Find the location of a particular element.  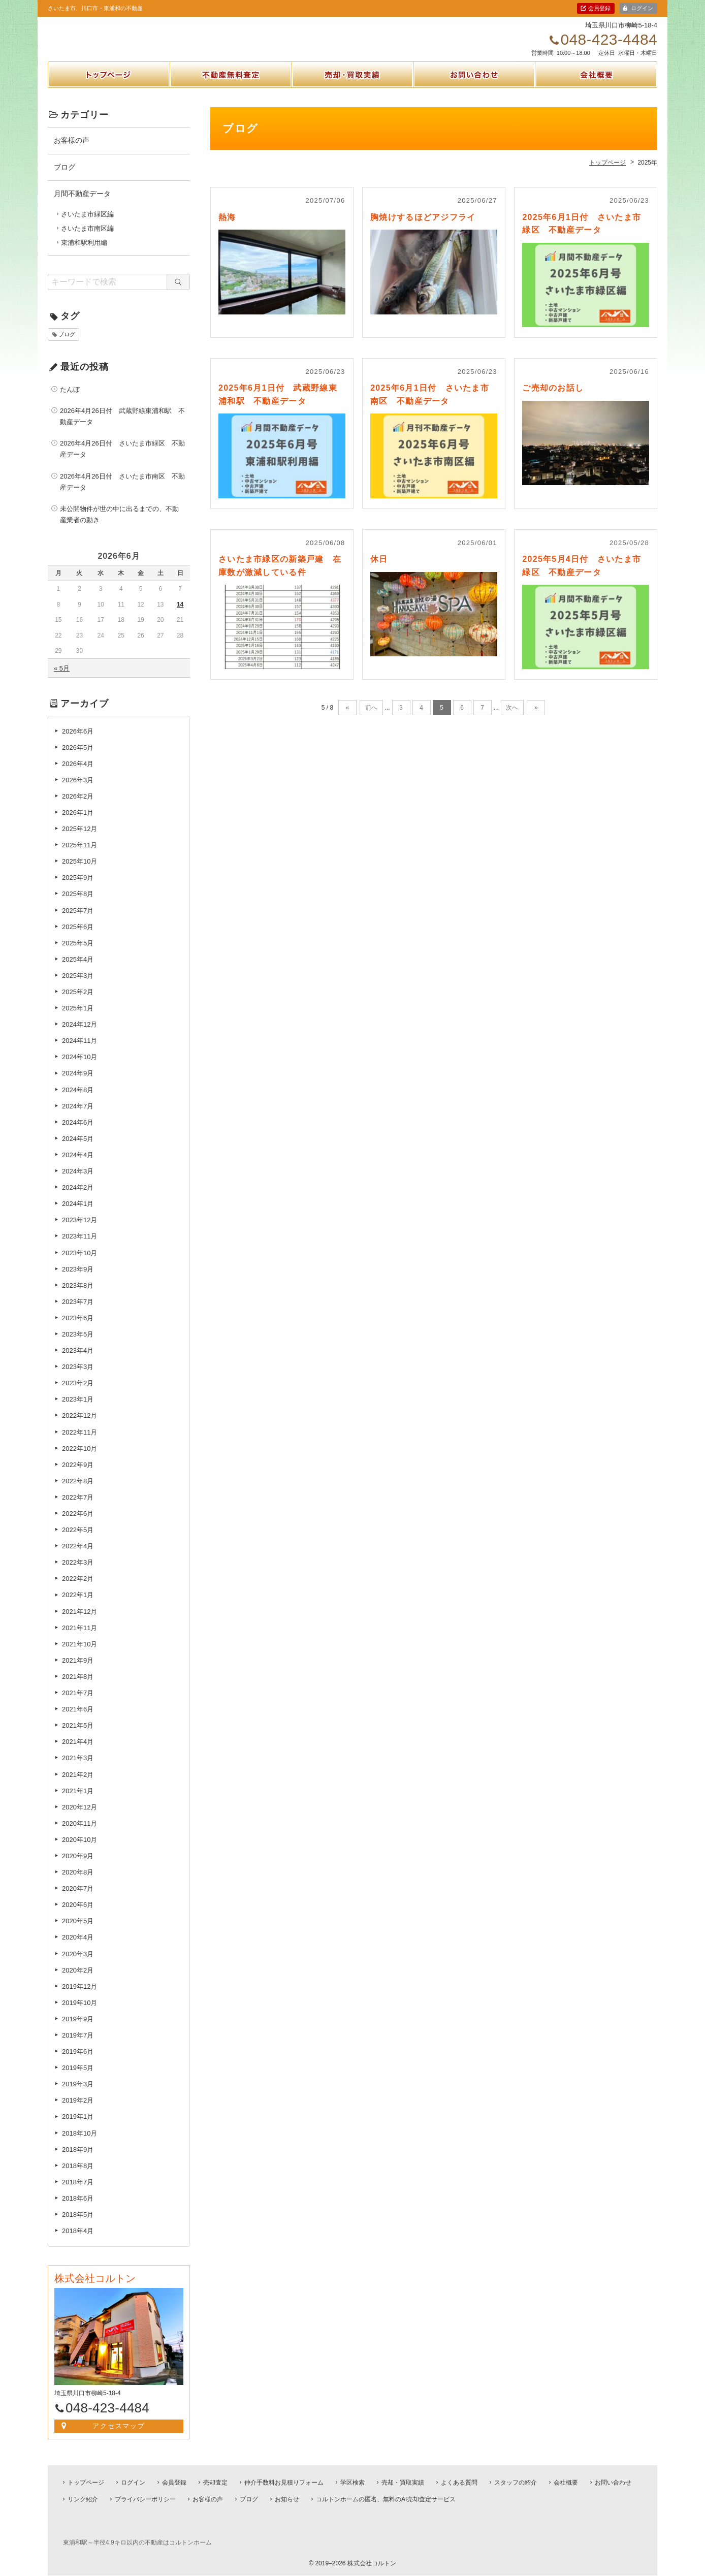

2021年7月 is located at coordinates (77, 1704).